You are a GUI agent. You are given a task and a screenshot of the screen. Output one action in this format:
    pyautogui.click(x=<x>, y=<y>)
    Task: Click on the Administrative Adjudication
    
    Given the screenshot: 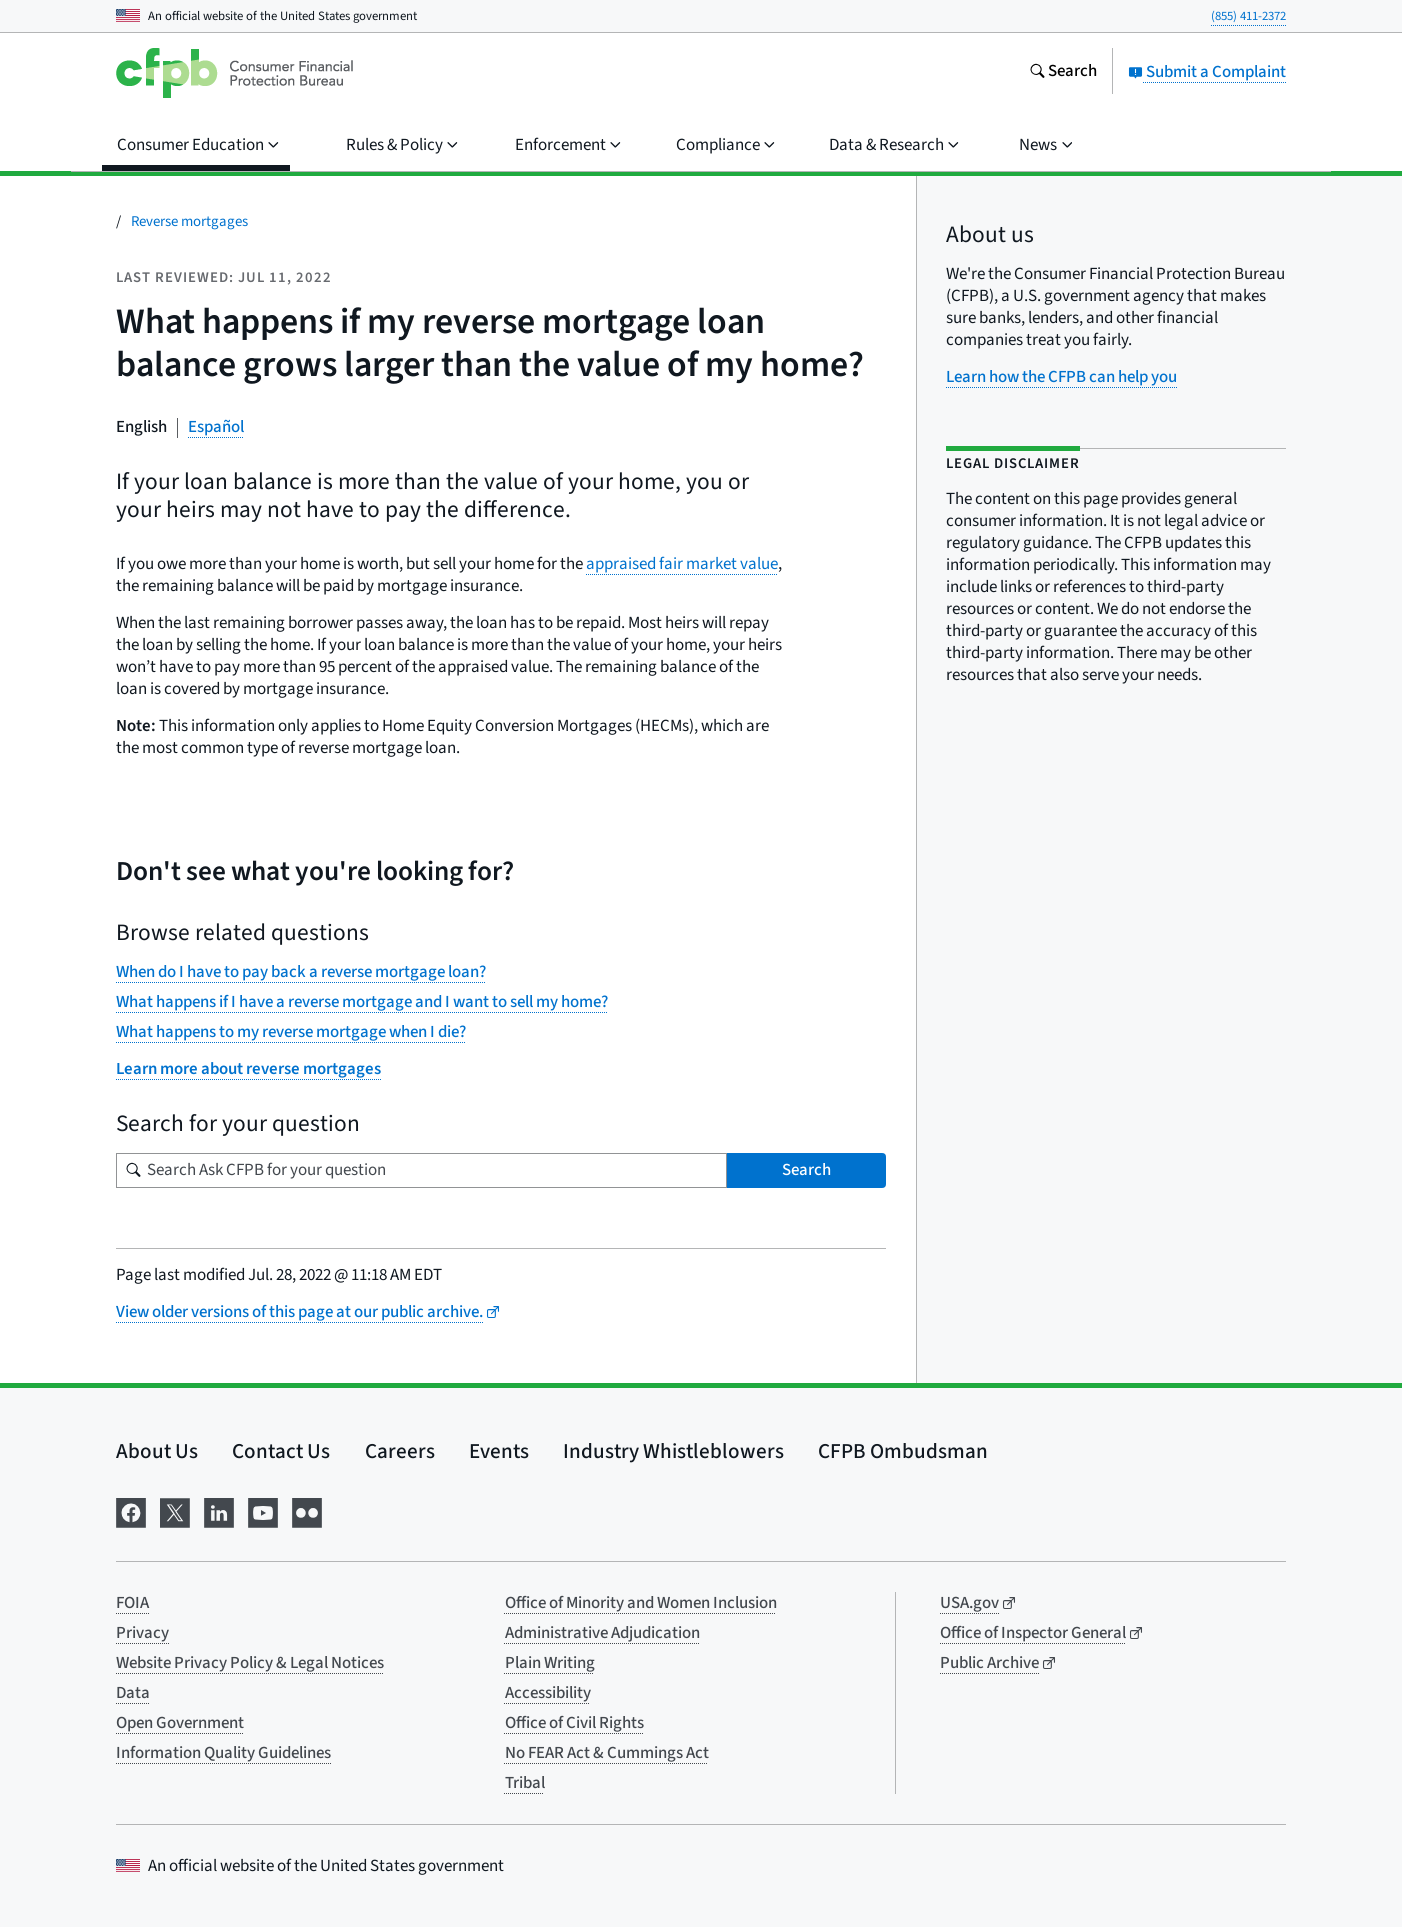 What is the action you would take?
    pyautogui.click(x=602, y=1633)
    